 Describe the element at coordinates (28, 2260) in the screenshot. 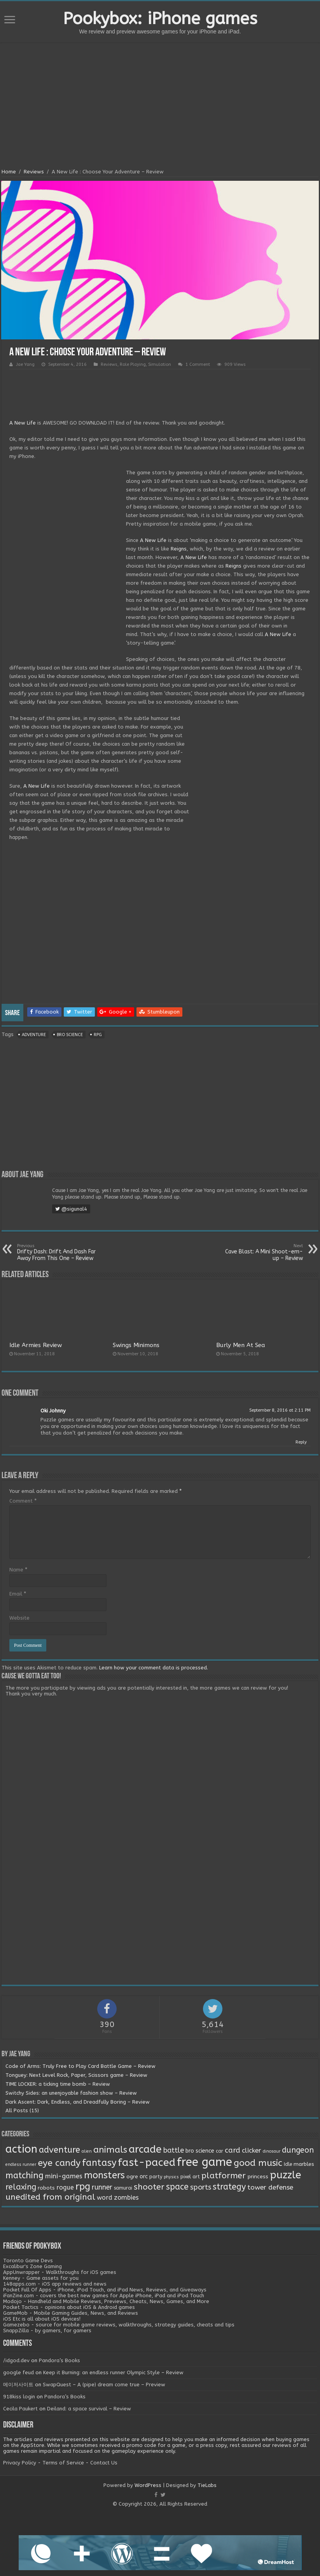

I see `Toronto Game Devs` at that location.